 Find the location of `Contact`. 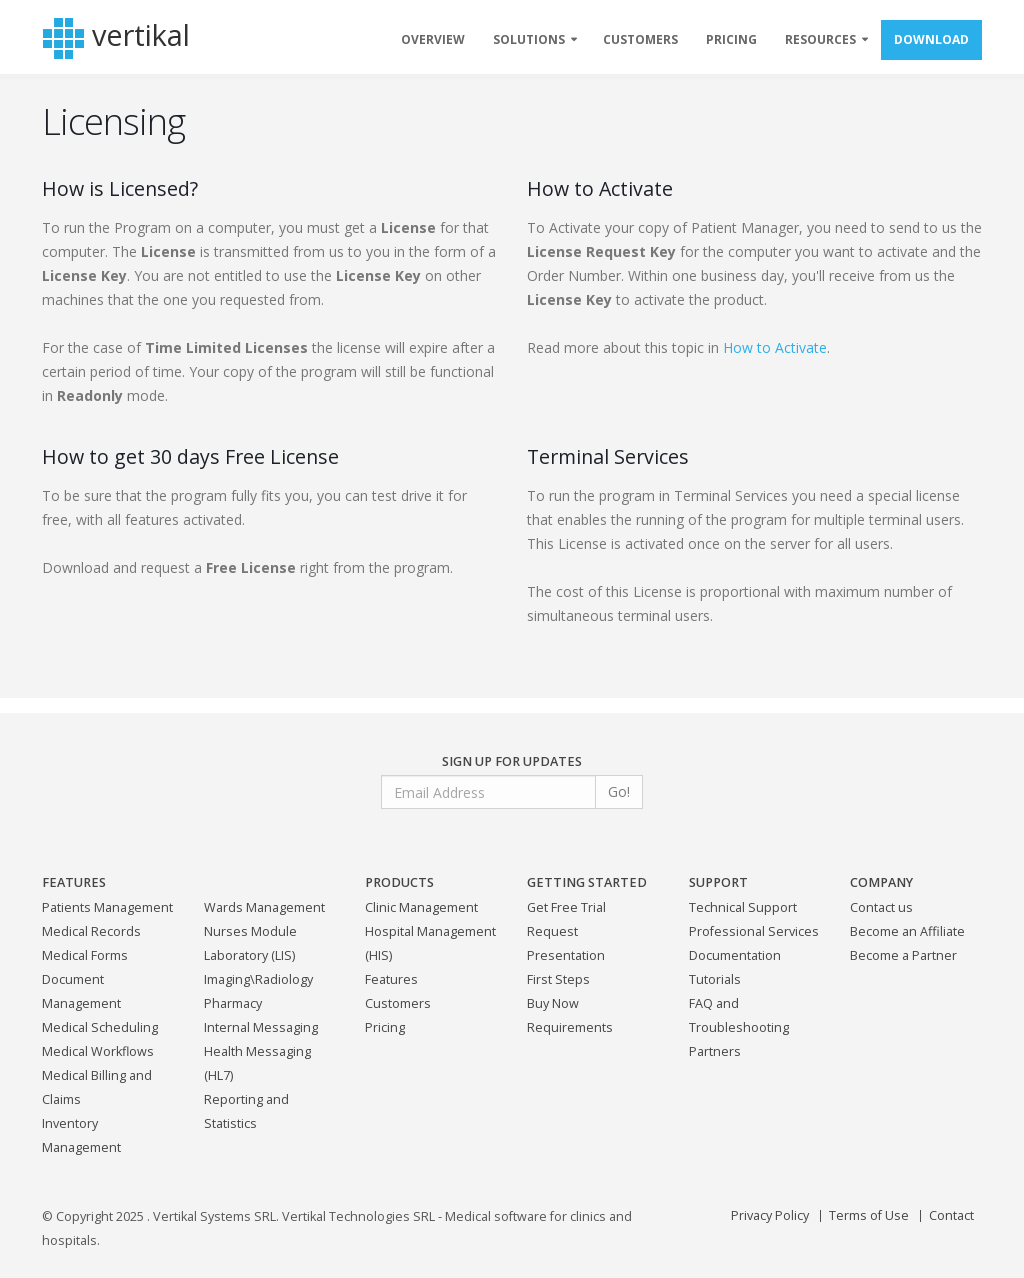

Contact is located at coordinates (951, 1215).